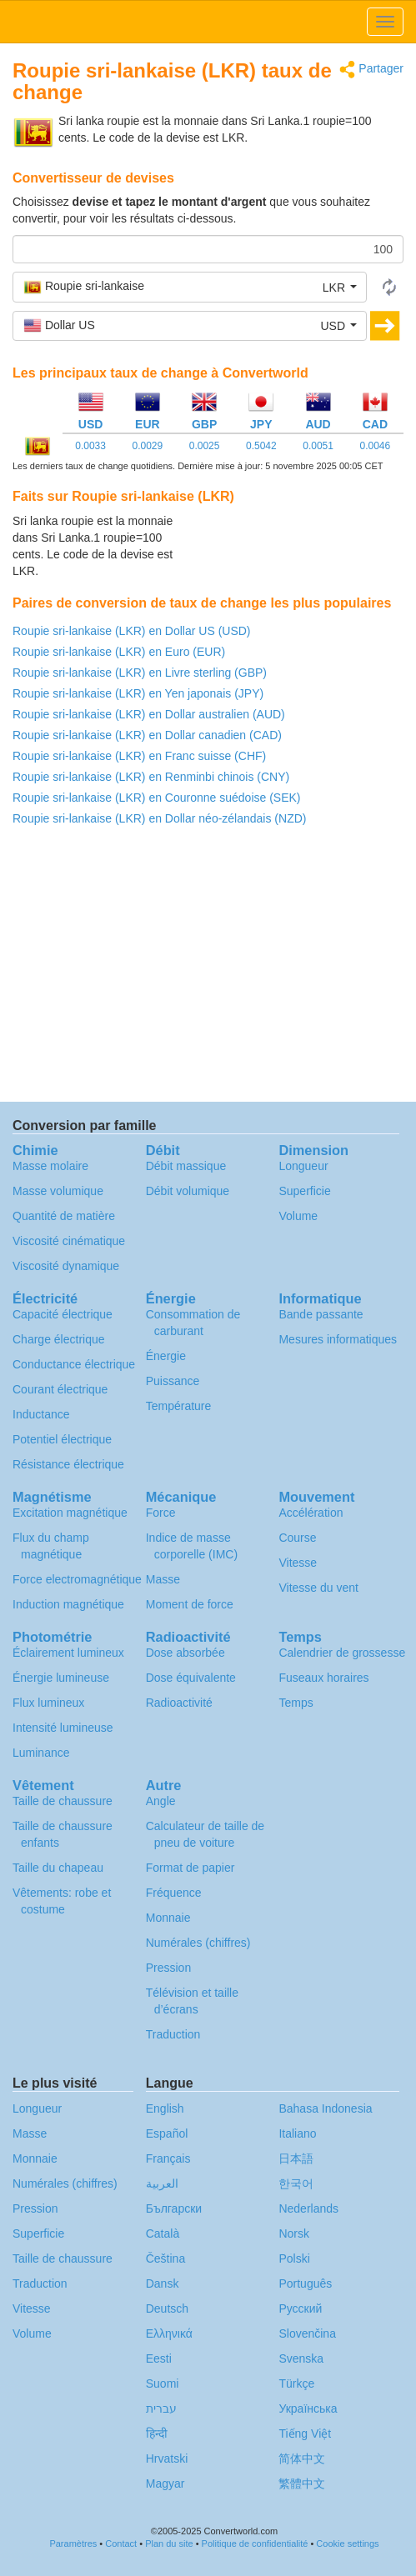 The height and width of the screenshot is (2576, 416). I want to click on Bahasa Indonesia, so click(325, 2108).